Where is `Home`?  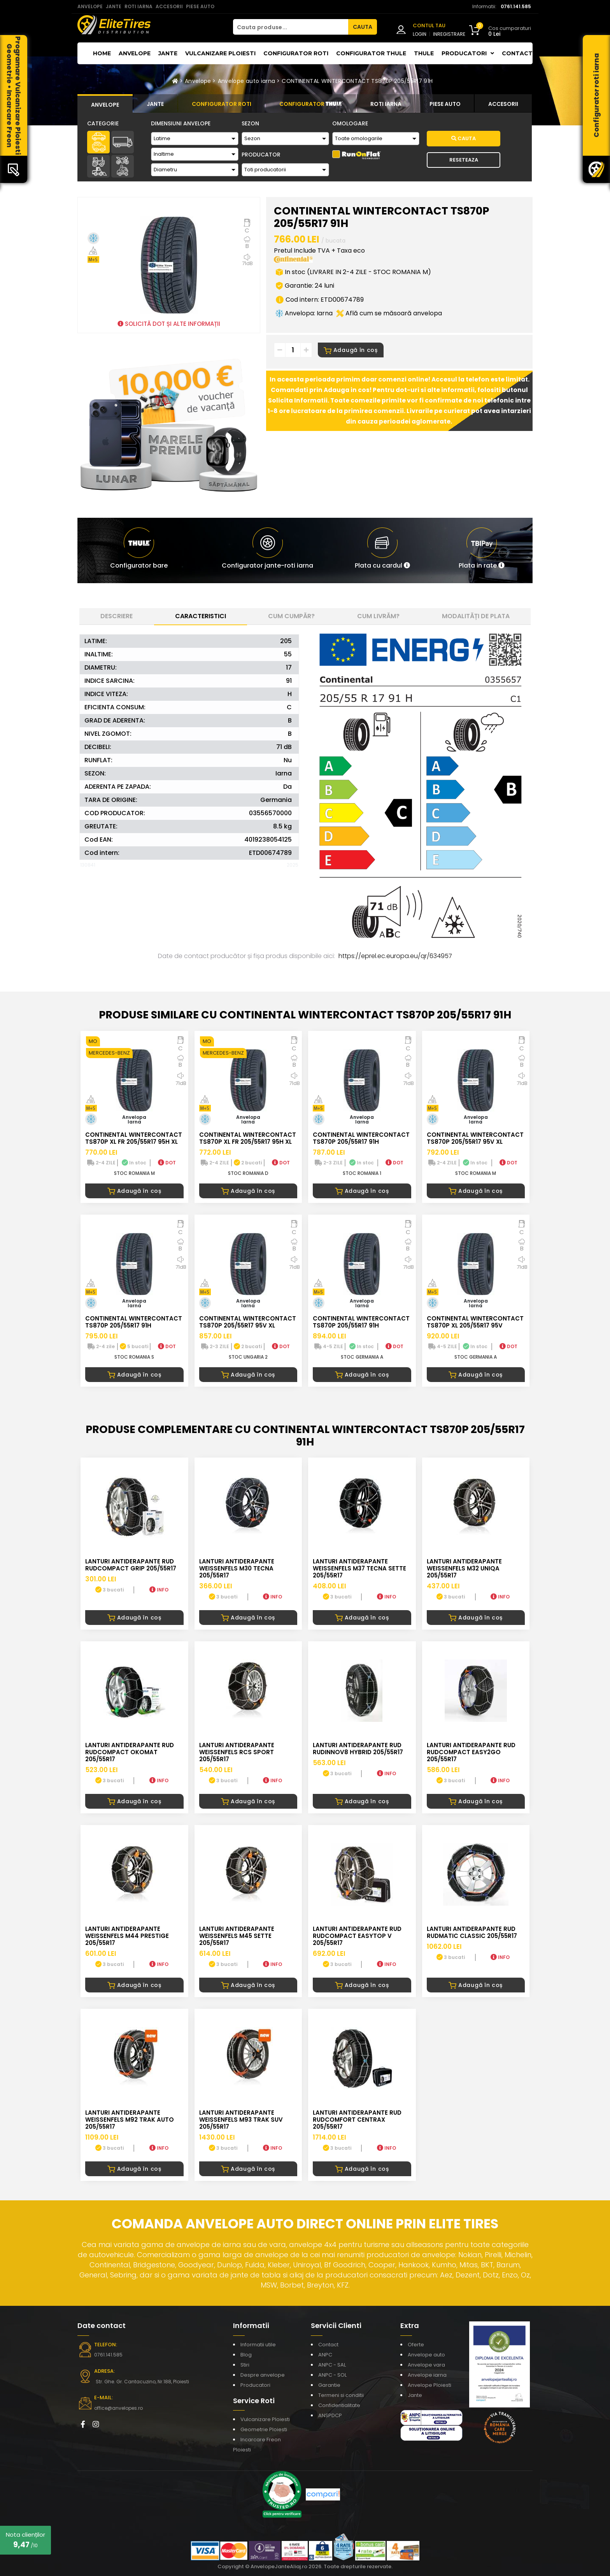
Home is located at coordinates (102, 53).